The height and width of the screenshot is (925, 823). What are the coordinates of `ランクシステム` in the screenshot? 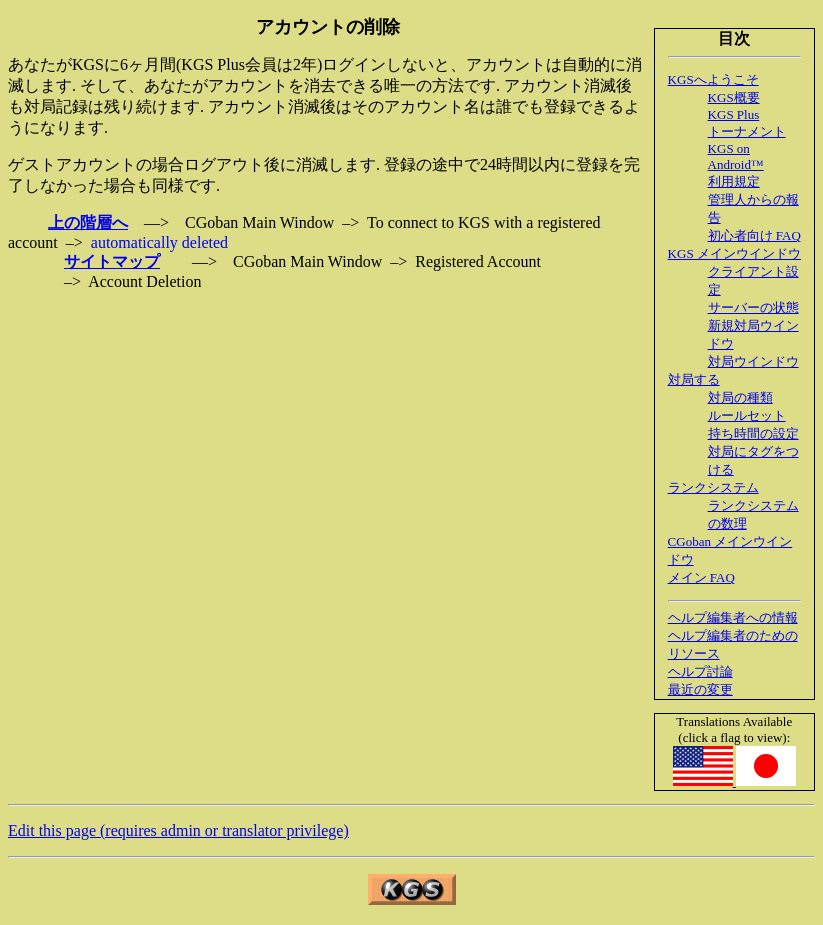 It's located at (713, 487).